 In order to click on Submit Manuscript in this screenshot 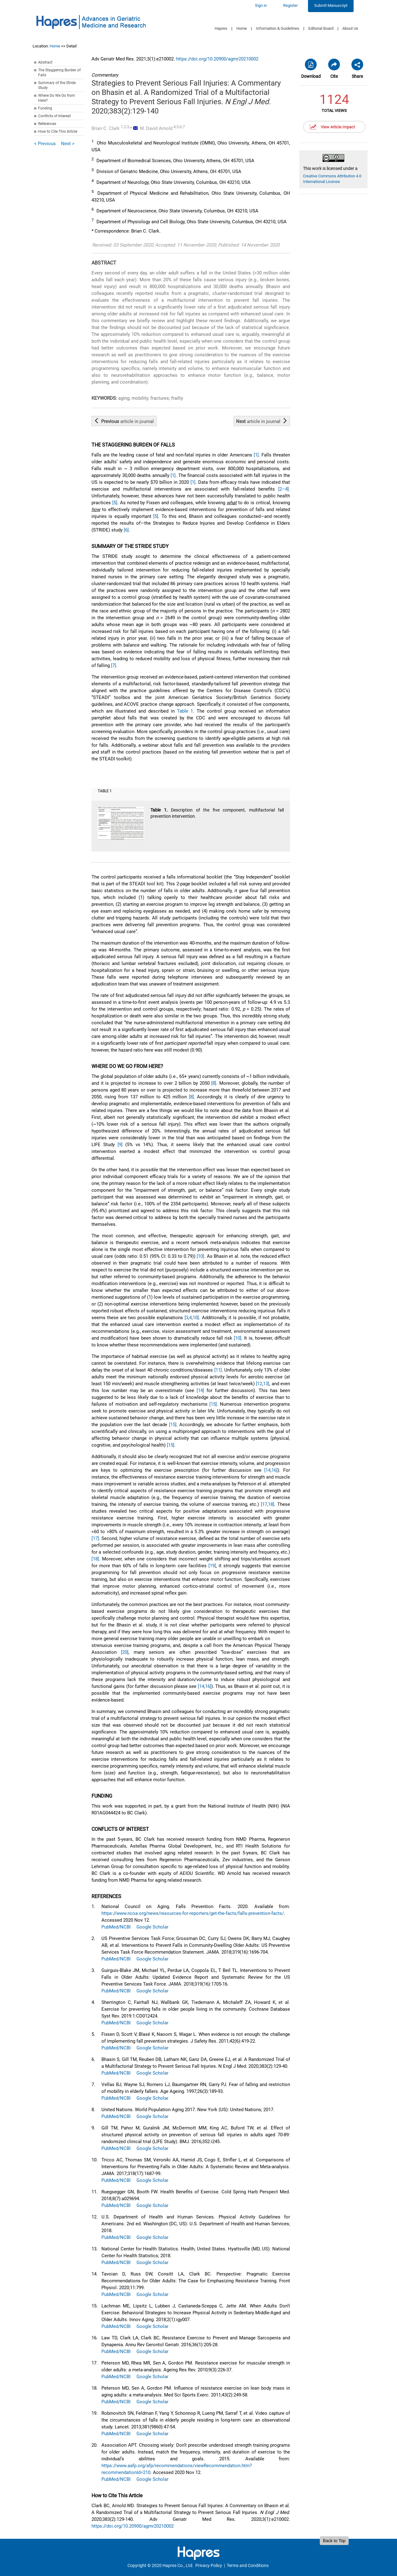, I will do `click(330, 5)`.